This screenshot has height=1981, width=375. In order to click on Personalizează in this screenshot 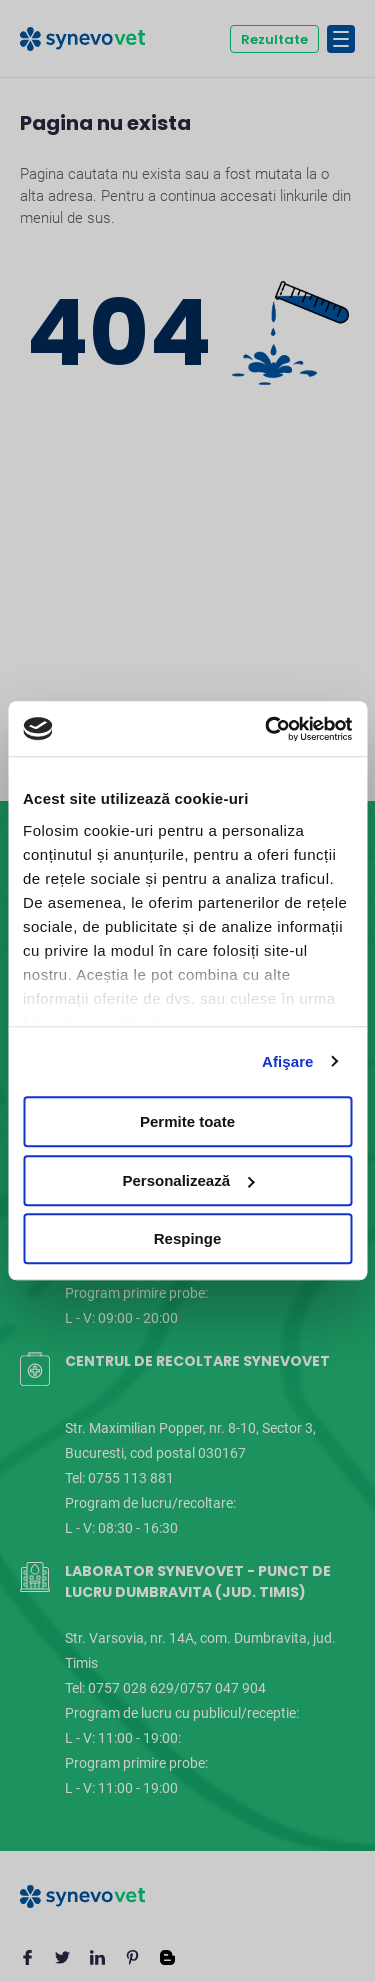, I will do `click(188, 1180)`.